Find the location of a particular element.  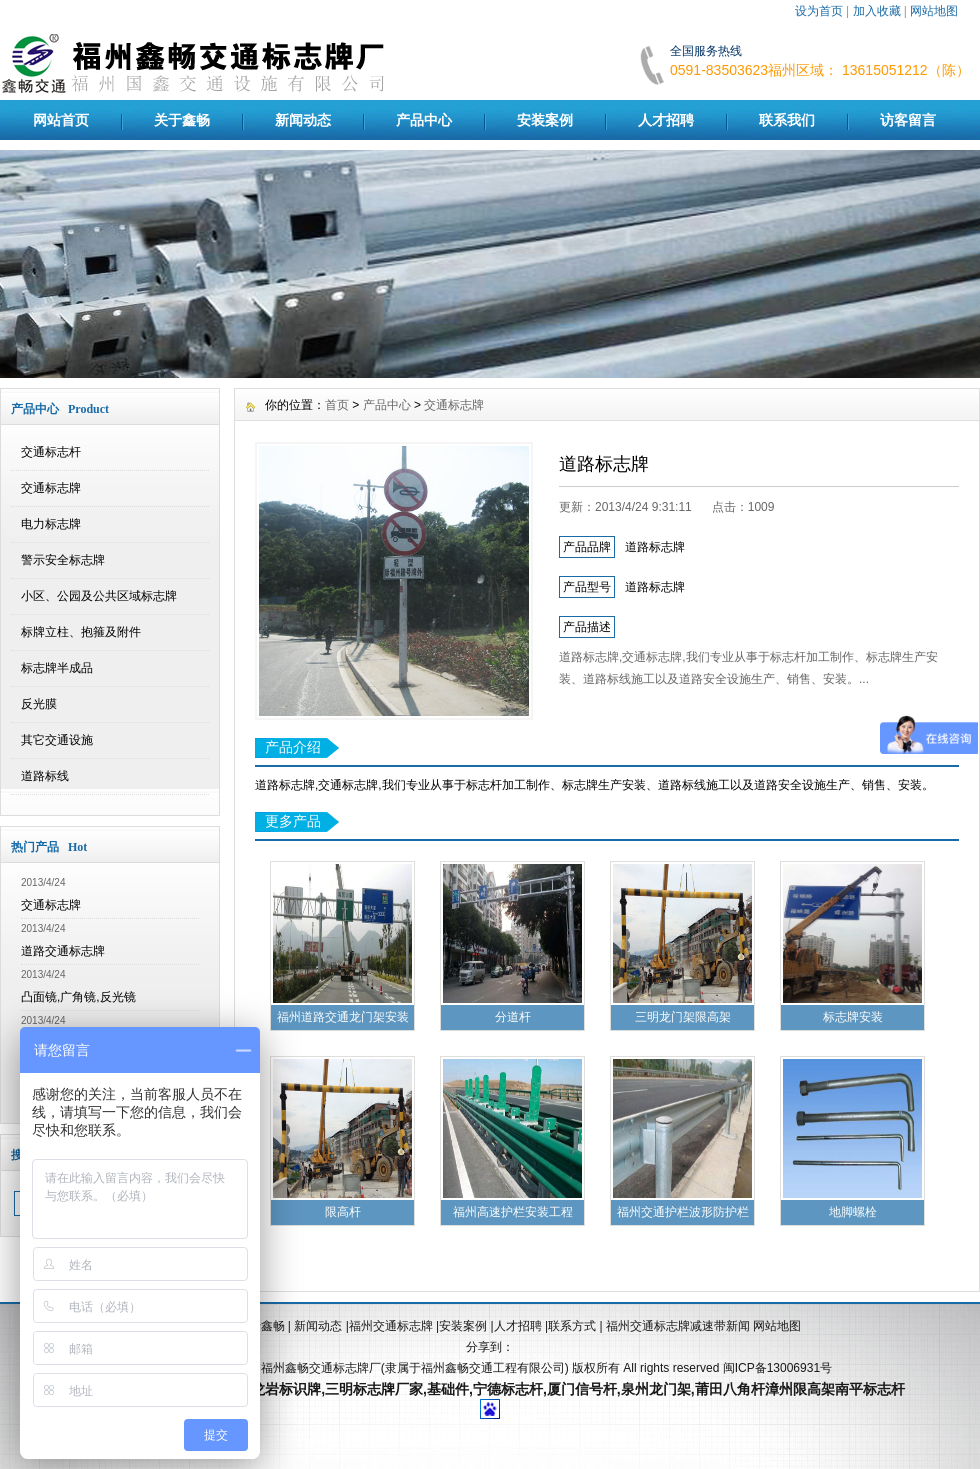

网站首页 is located at coordinates (61, 120).